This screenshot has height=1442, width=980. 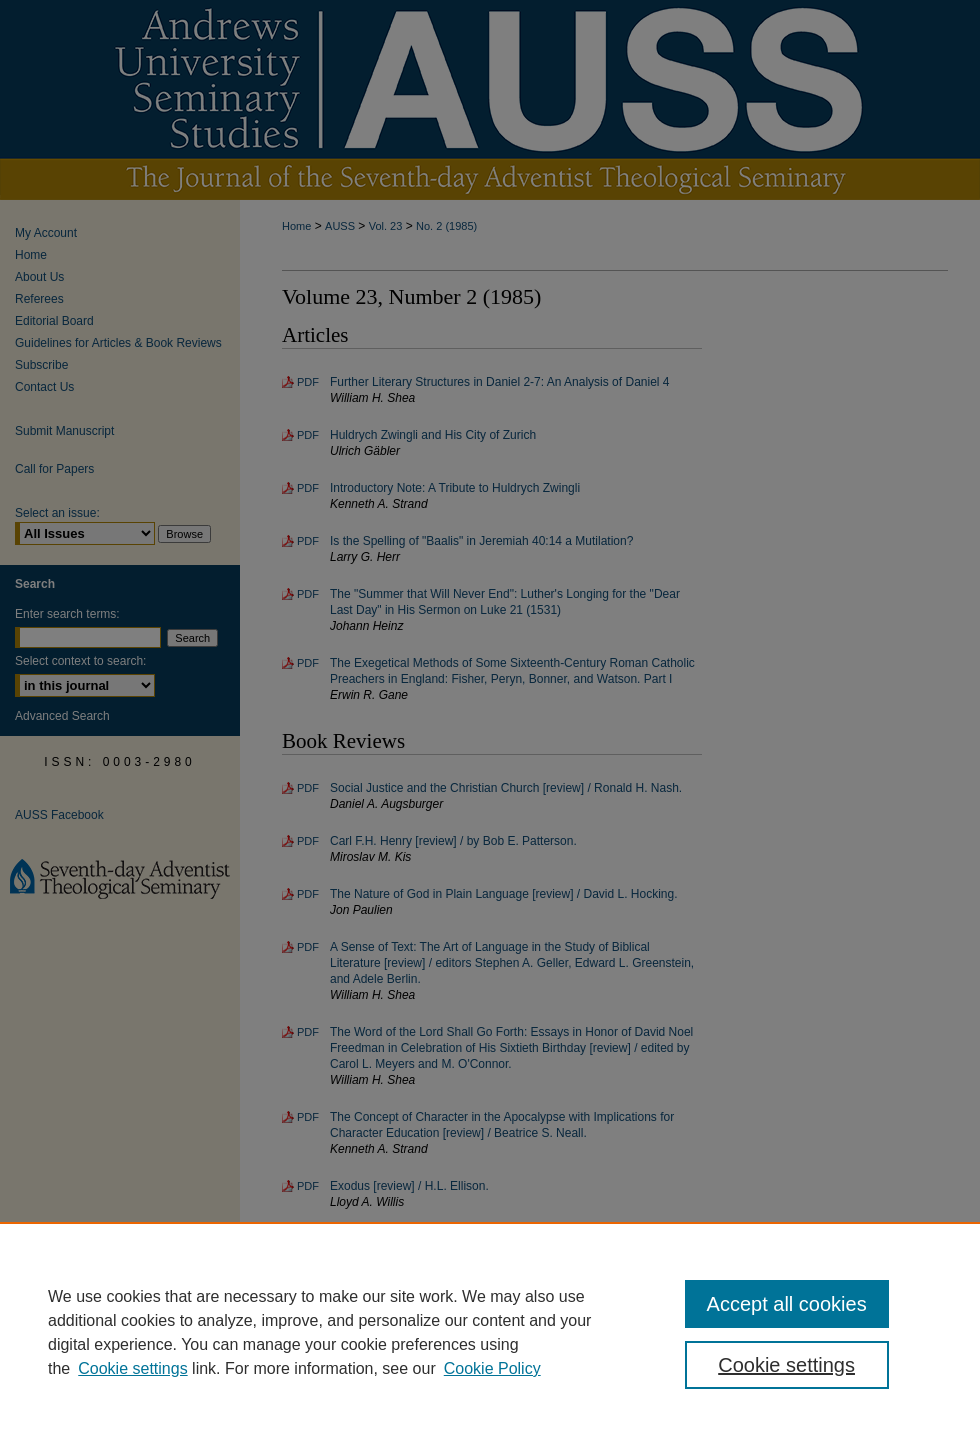 What do you see at coordinates (490, 1332) in the screenshot?
I see `[region]` at bounding box center [490, 1332].